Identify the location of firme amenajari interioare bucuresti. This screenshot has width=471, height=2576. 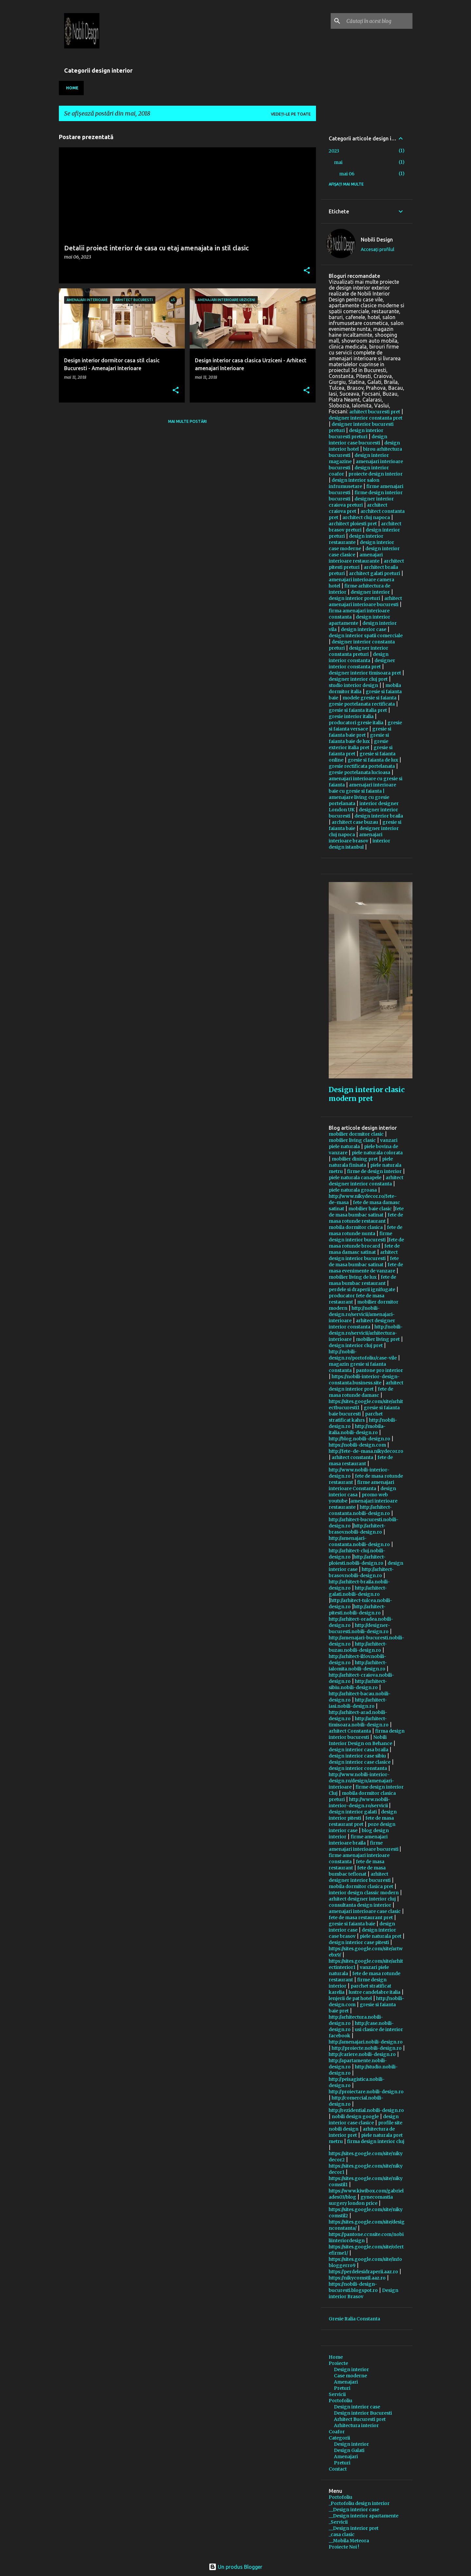
(364, 1846).